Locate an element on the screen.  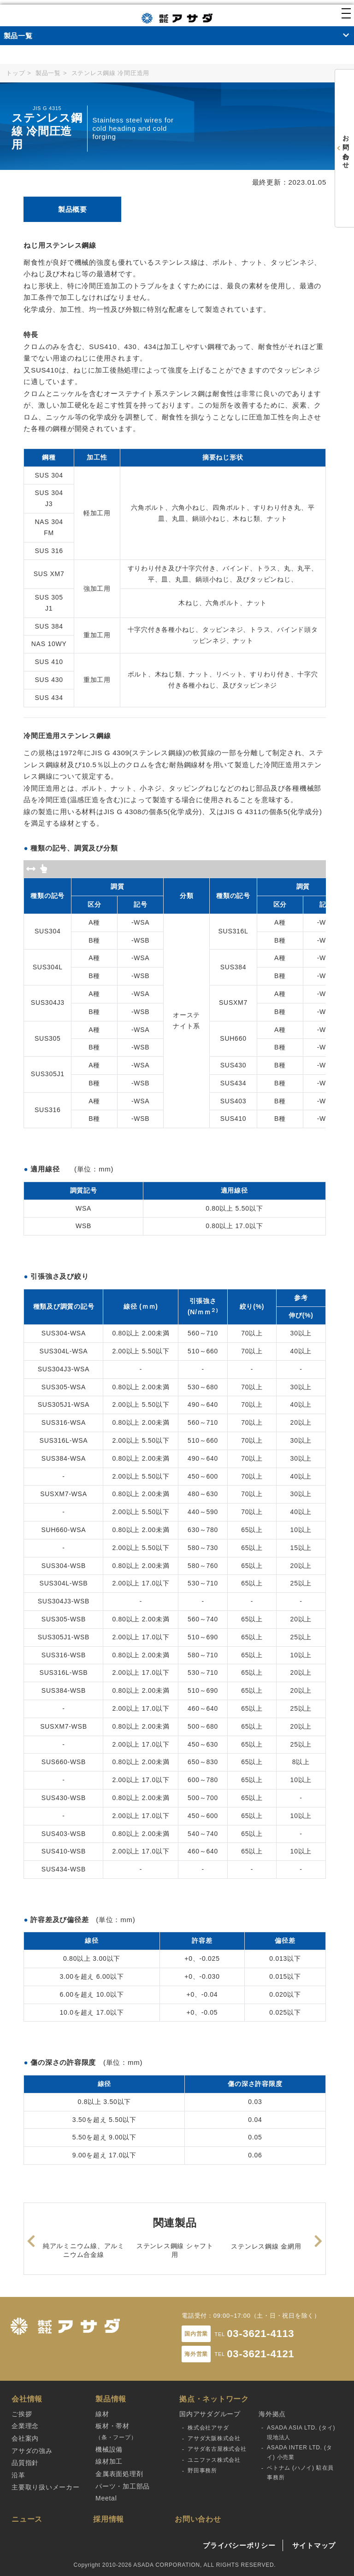
アサダ名古屋株式会社 is located at coordinates (217, 2449).